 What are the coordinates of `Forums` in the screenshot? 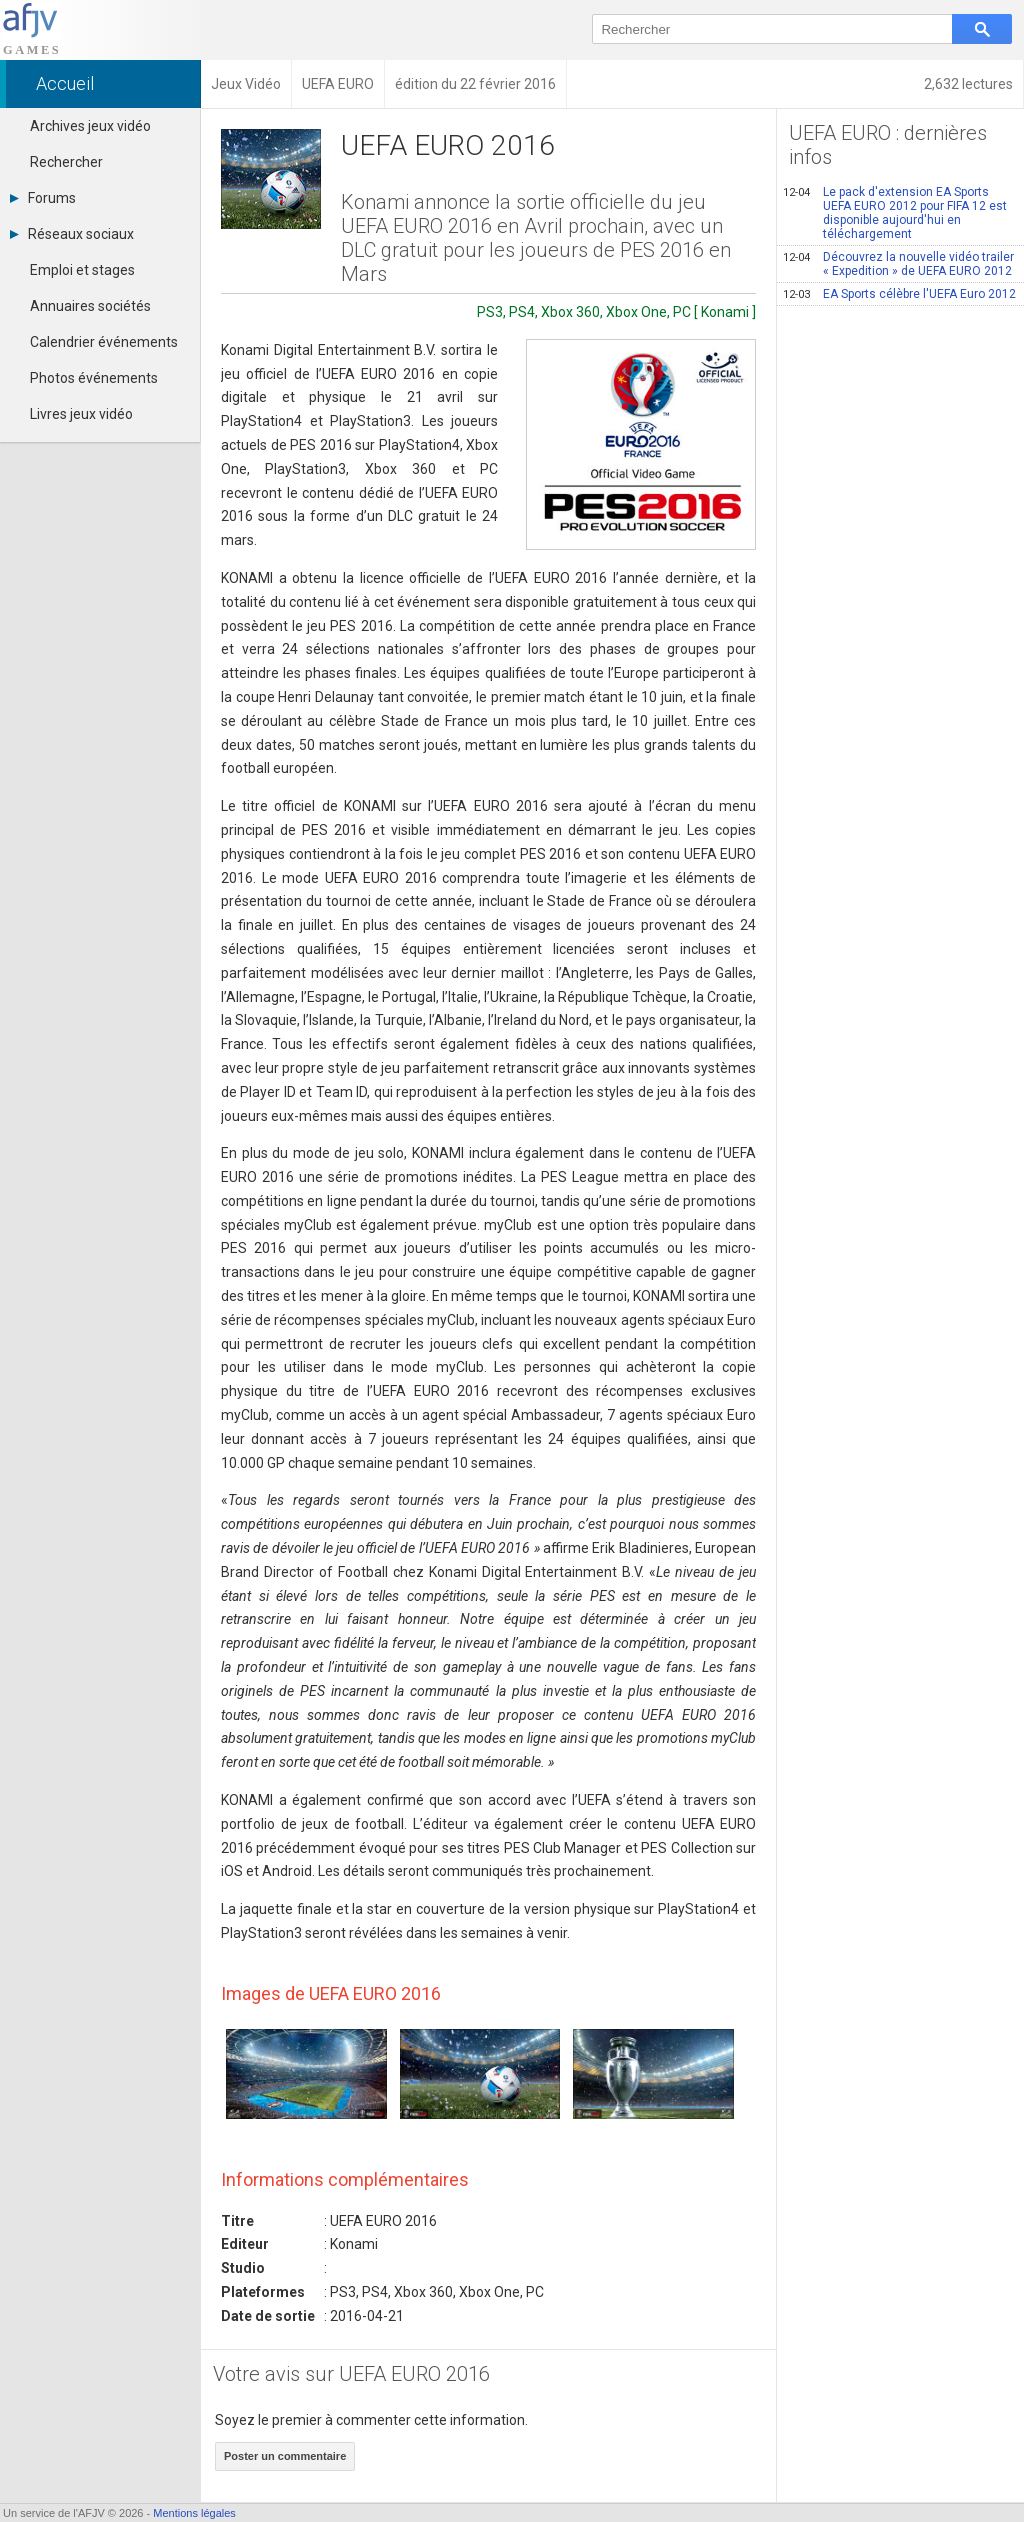 It's located at (43, 198).